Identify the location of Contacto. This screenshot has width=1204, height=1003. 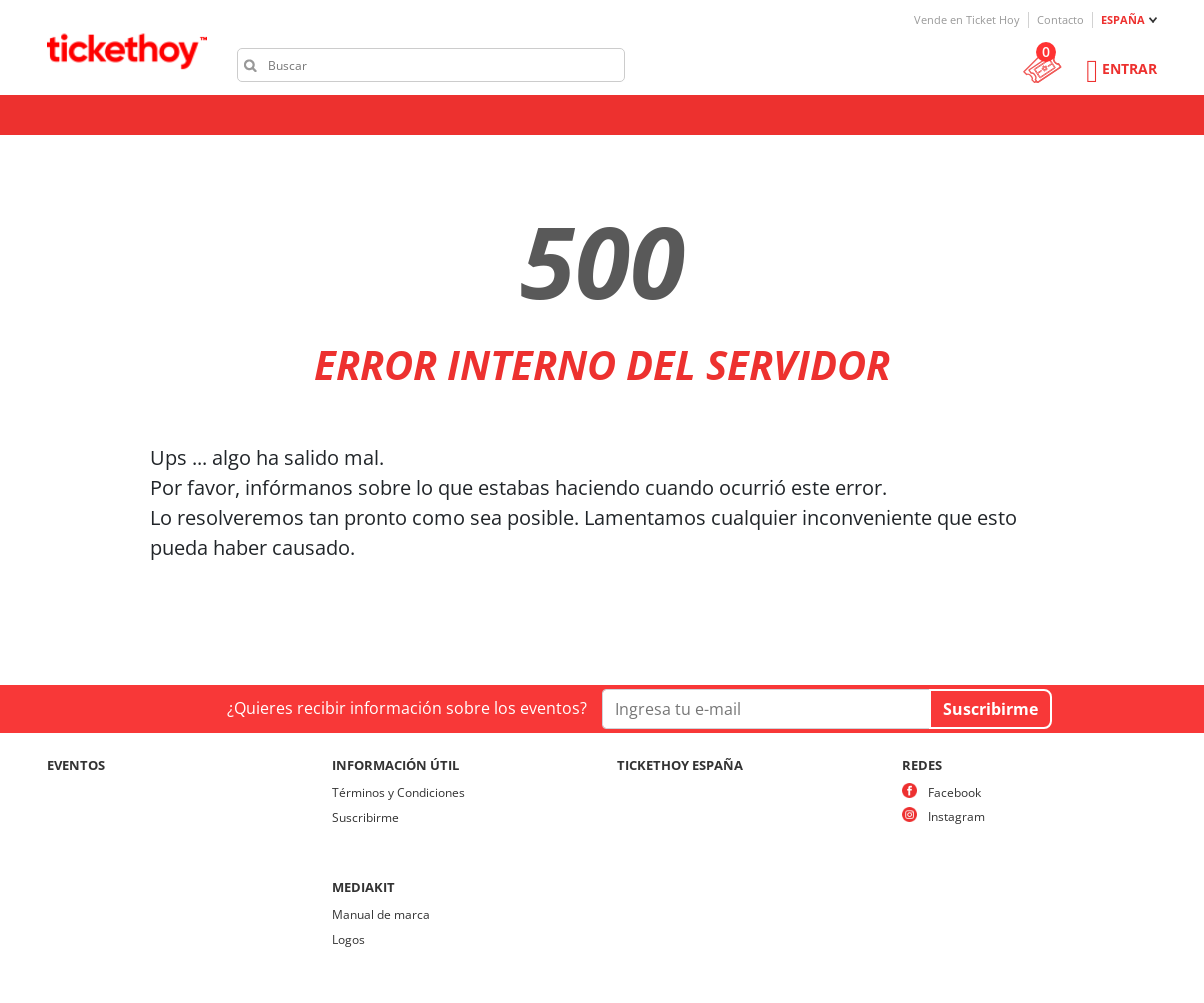
(1060, 19).